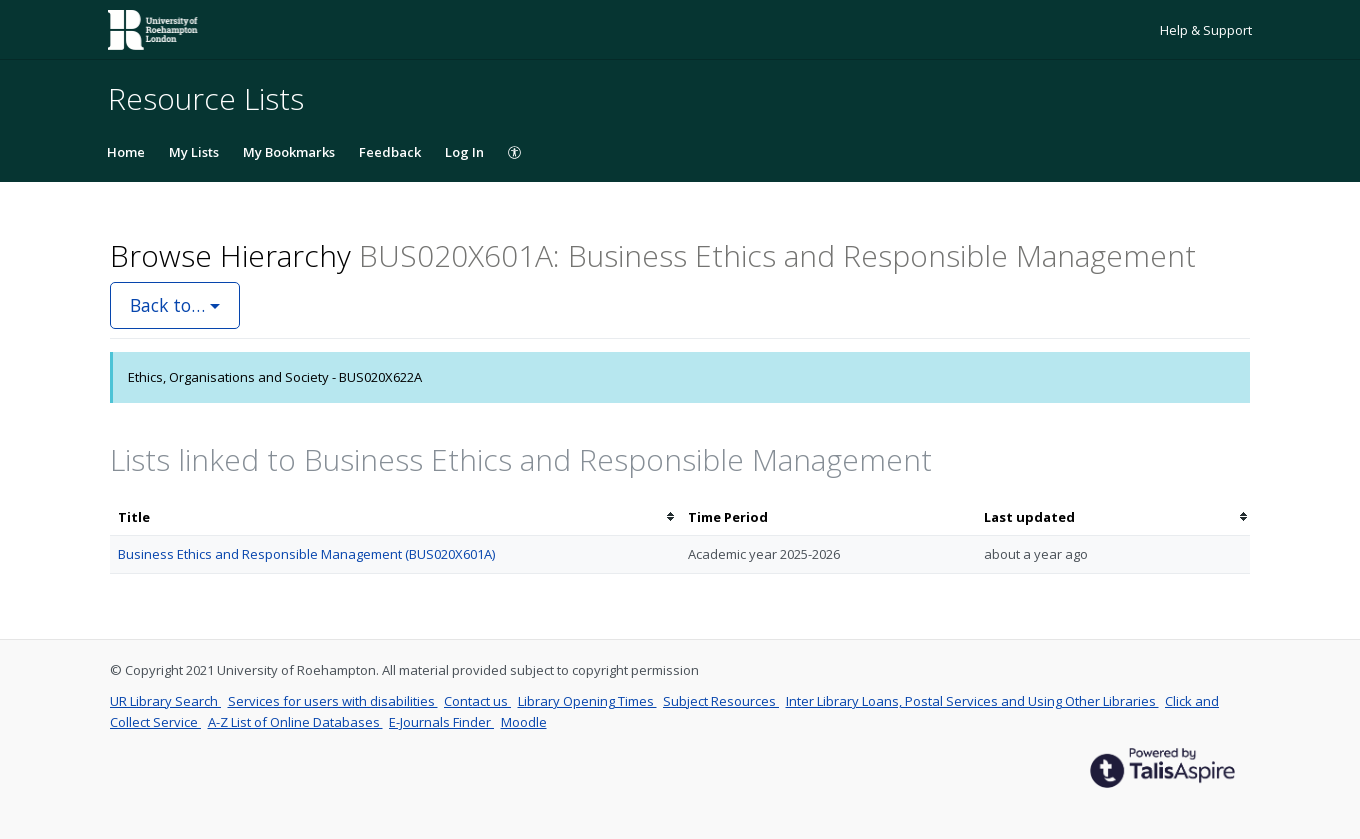 This screenshot has height=839, width=1360. I want to click on Home, so click(126, 152).